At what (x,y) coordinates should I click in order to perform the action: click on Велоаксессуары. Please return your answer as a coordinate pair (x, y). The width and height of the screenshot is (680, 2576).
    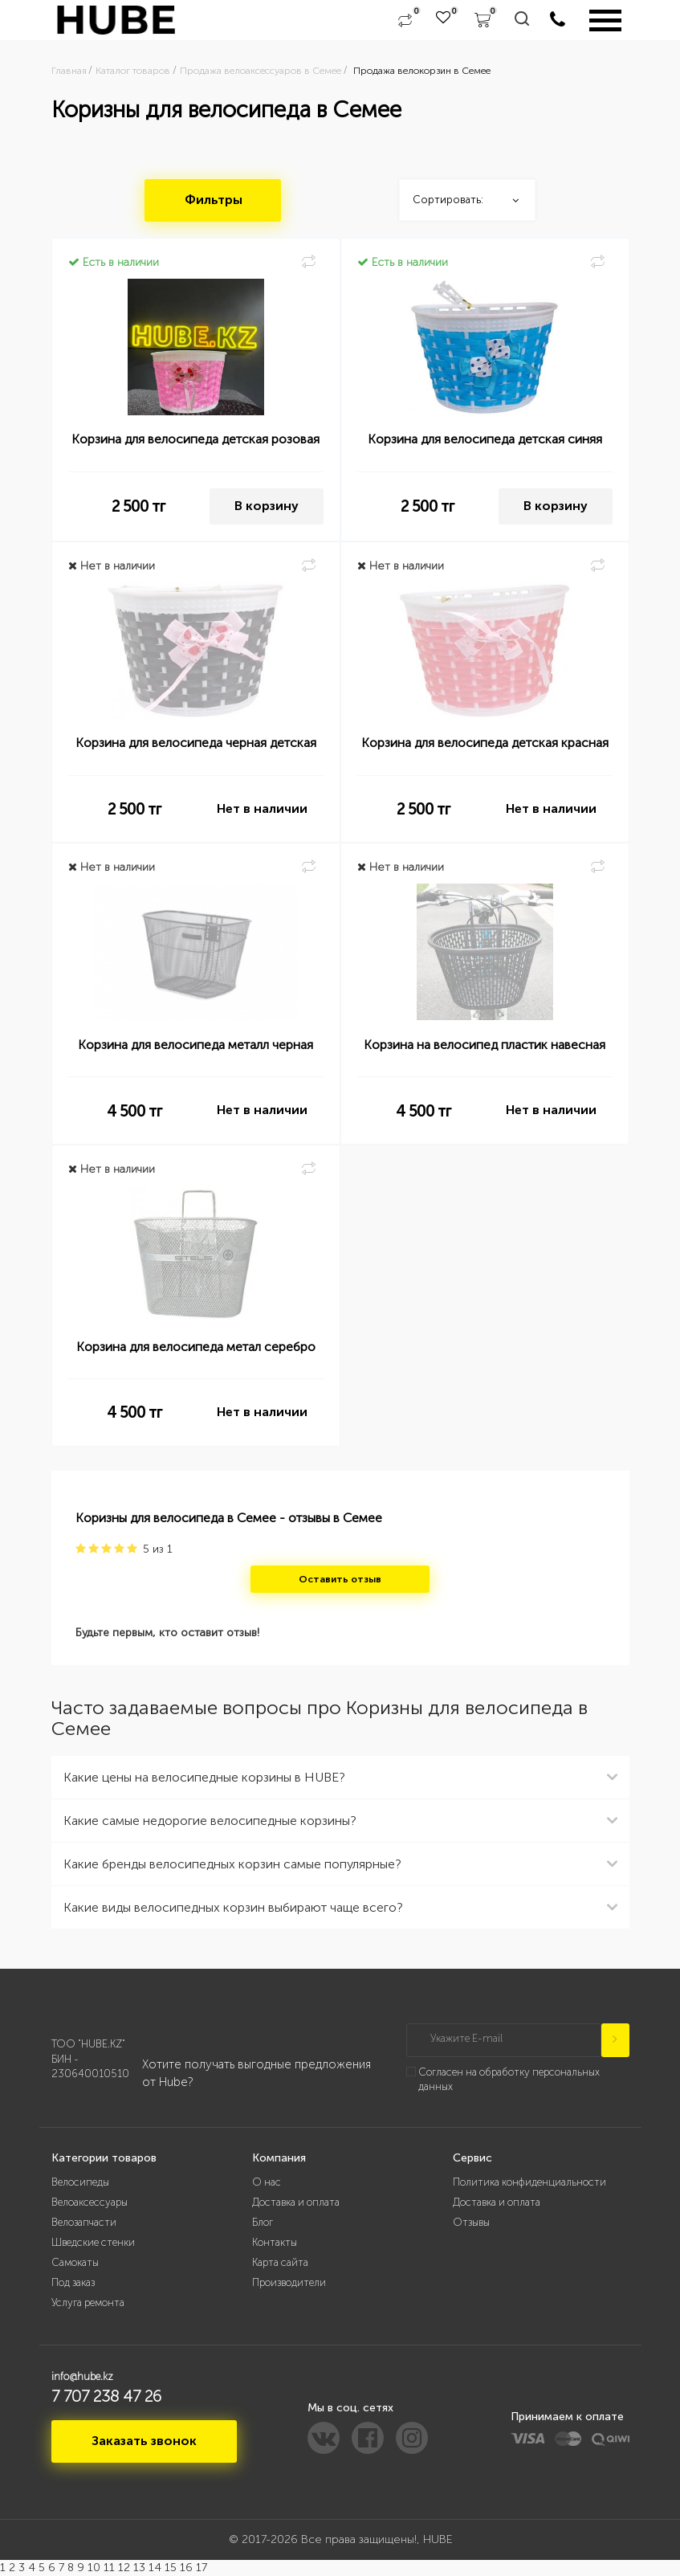
    Looking at the image, I should click on (89, 2202).